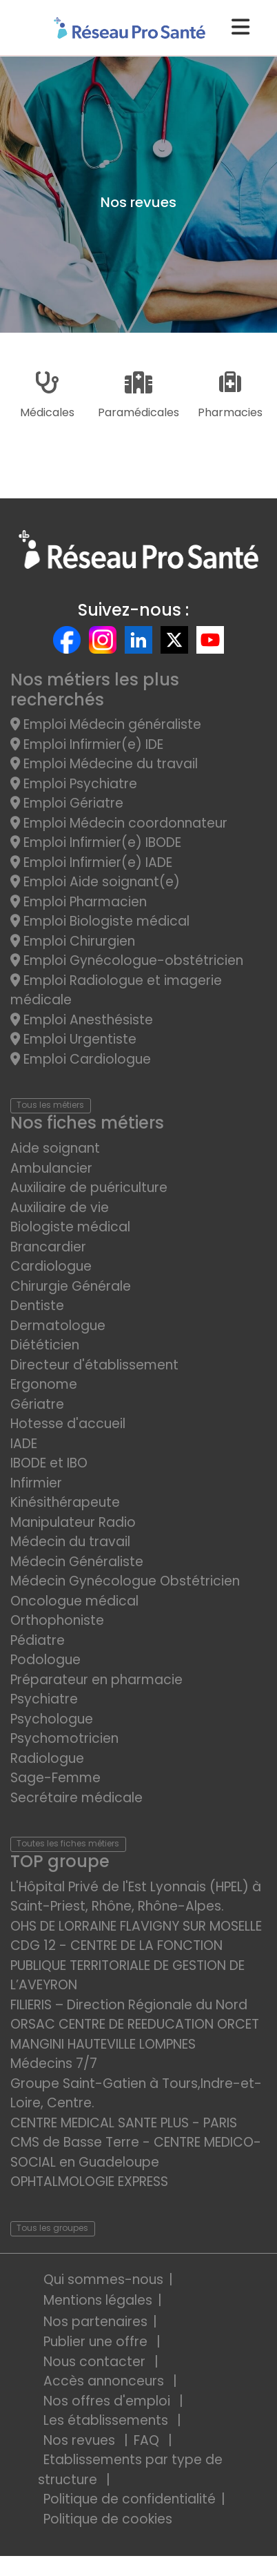  What do you see at coordinates (51, 1719) in the screenshot?
I see `Psychologue` at bounding box center [51, 1719].